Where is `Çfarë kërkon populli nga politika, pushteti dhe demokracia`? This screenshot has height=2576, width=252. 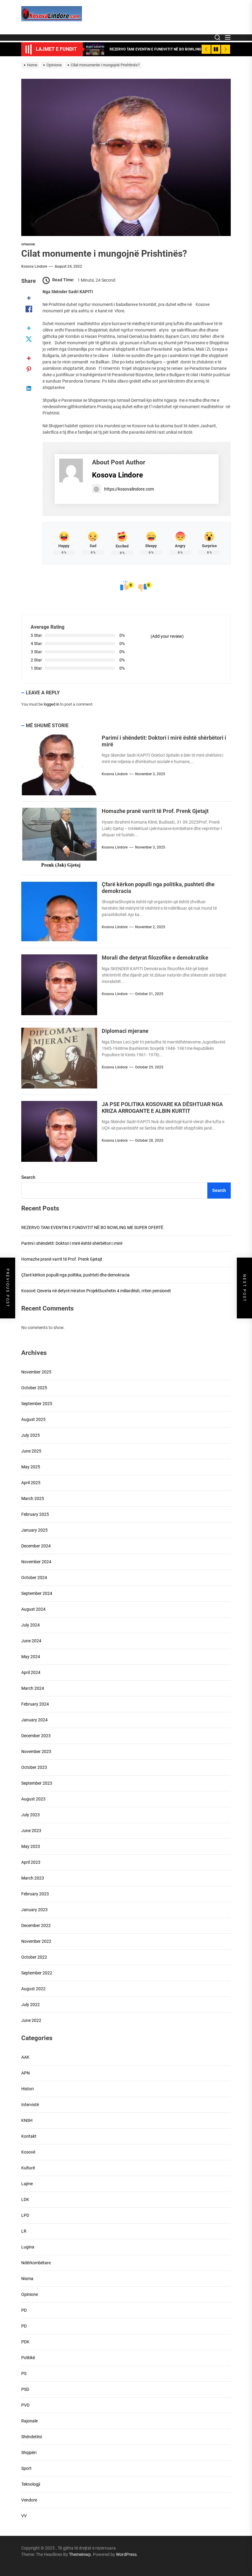
Çfarë kërkon populli nga politika, pushteti dhe demokracia is located at coordinates (75, 1274).